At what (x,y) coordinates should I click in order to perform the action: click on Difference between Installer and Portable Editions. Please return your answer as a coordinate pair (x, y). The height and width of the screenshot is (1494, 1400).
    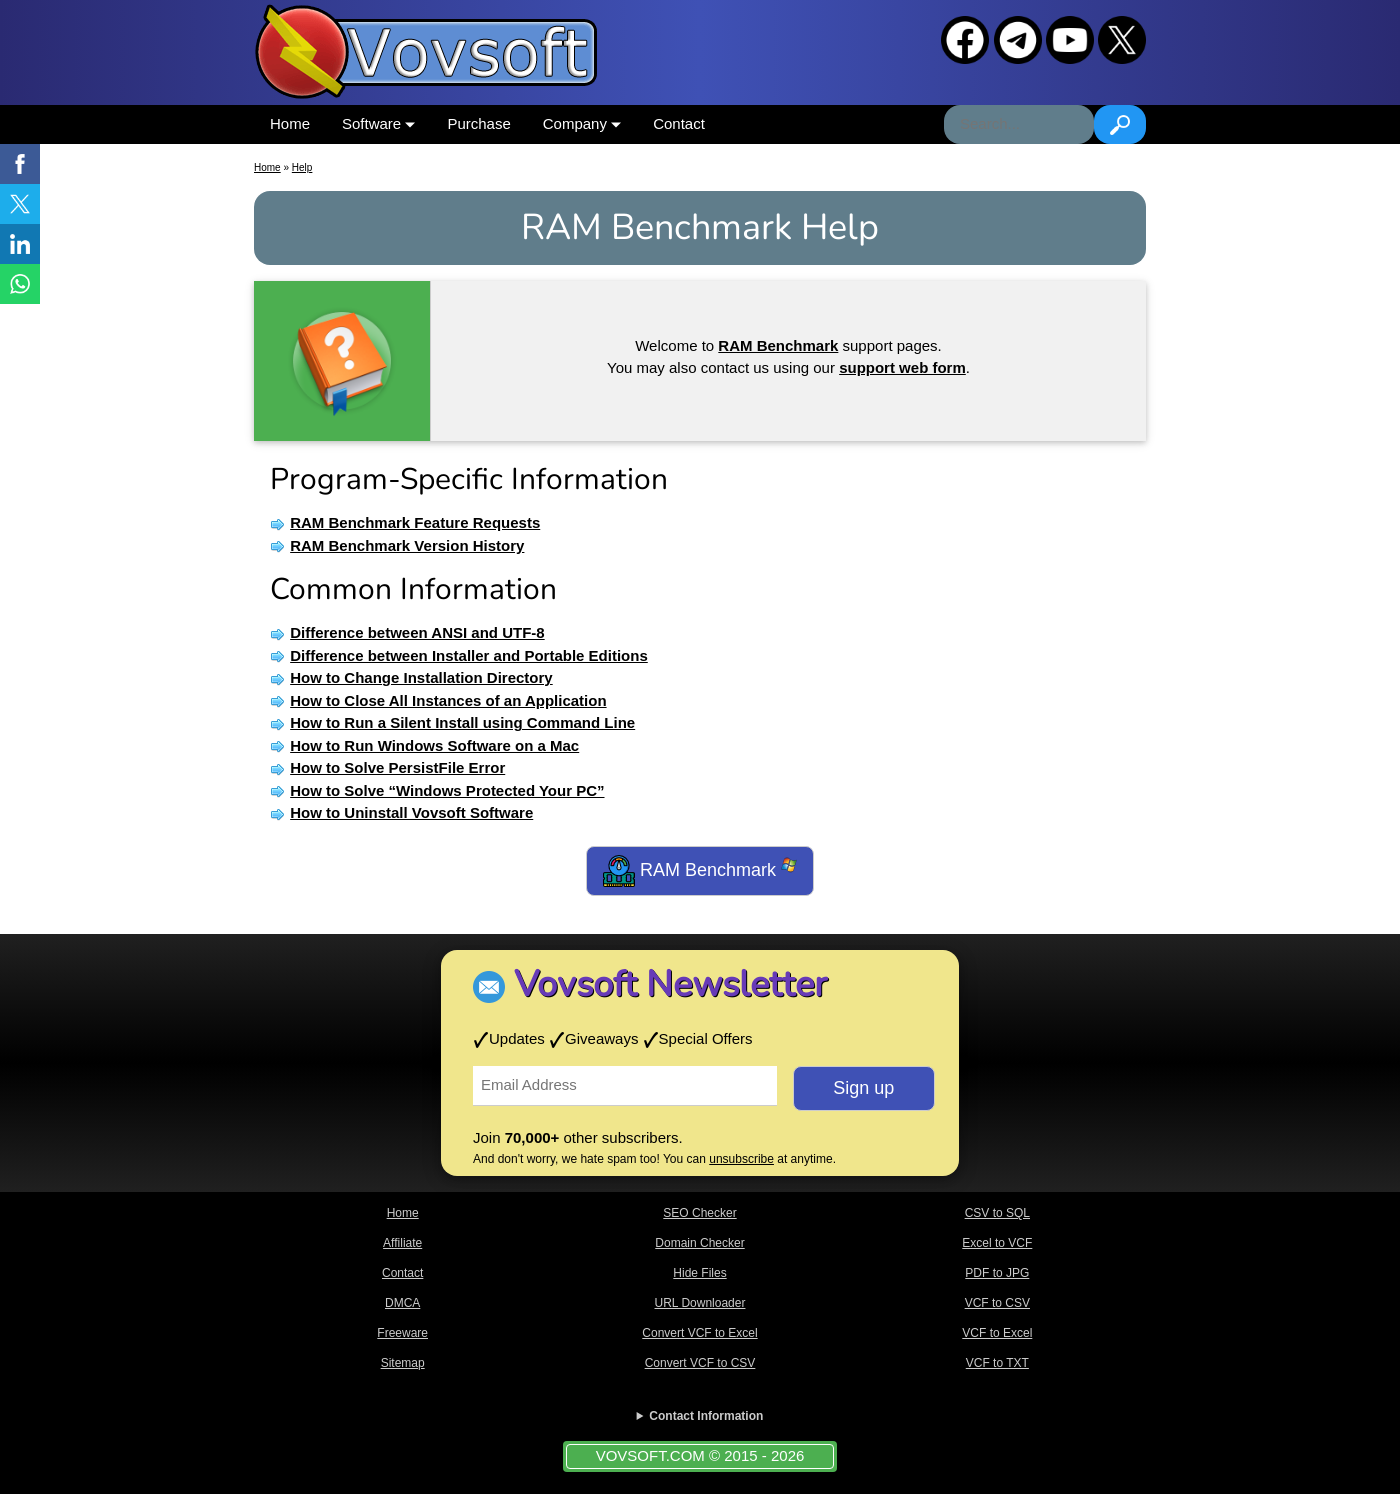
    Looking at the image, I should click on (469, 655).